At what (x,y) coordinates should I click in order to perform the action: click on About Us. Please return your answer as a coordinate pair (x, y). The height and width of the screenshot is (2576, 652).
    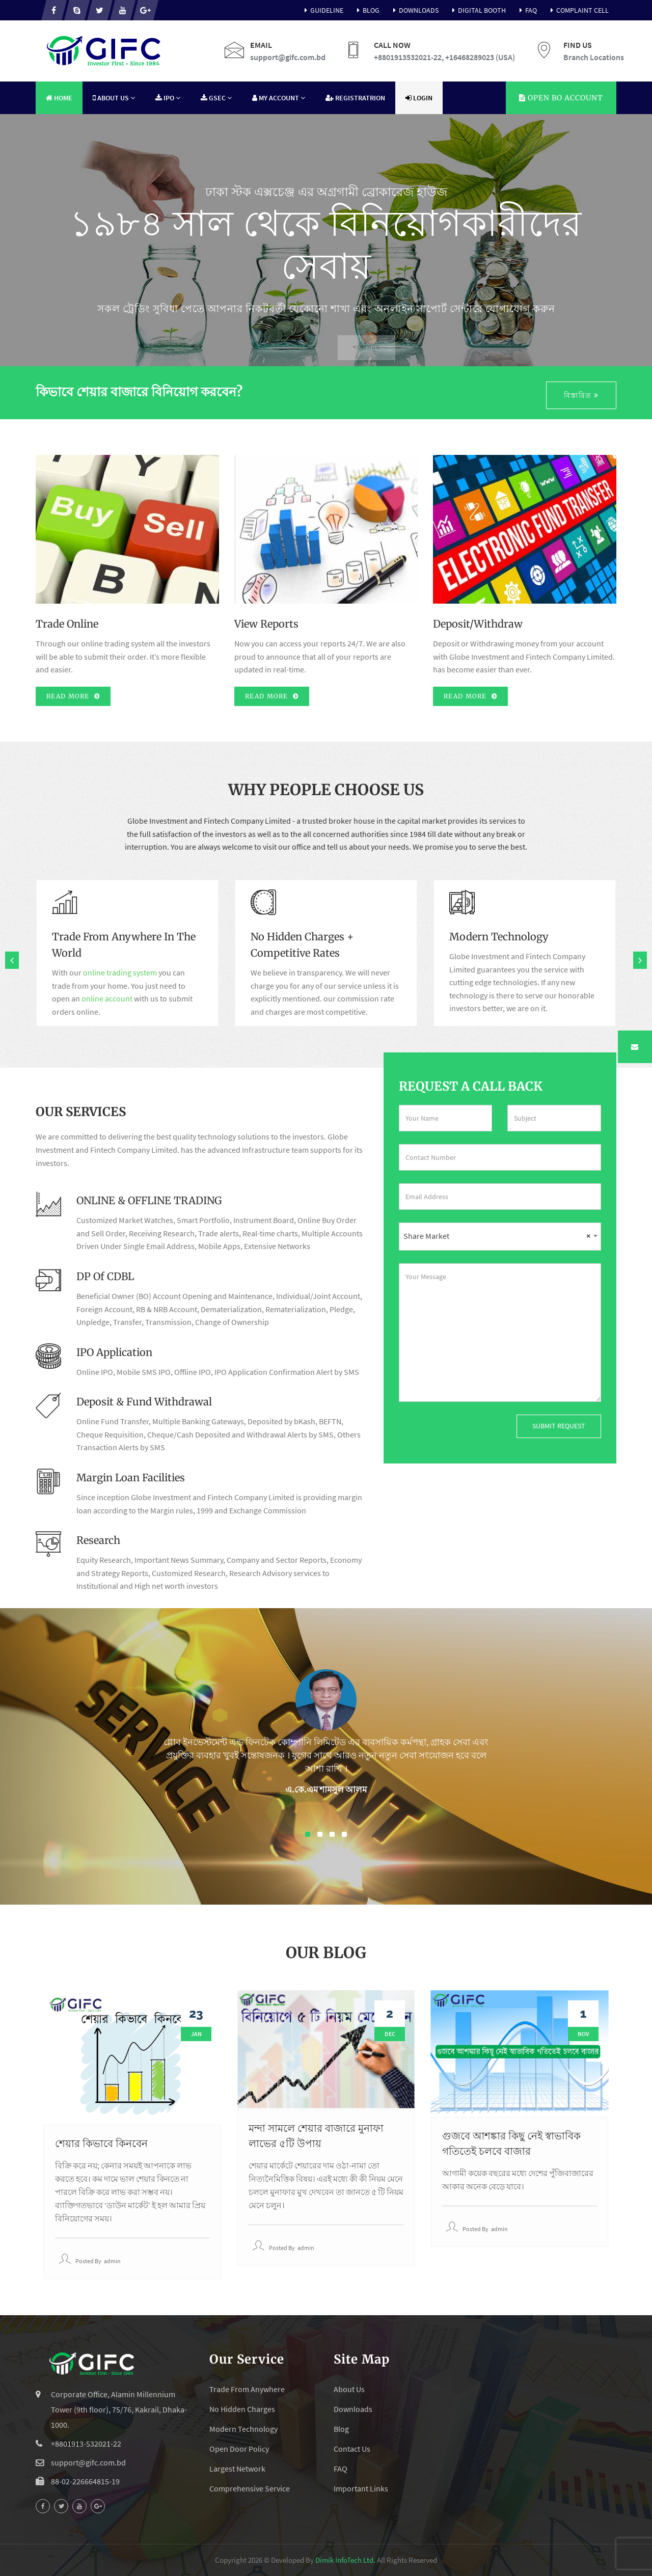
    Looking at the image, I should click on (114, 97).